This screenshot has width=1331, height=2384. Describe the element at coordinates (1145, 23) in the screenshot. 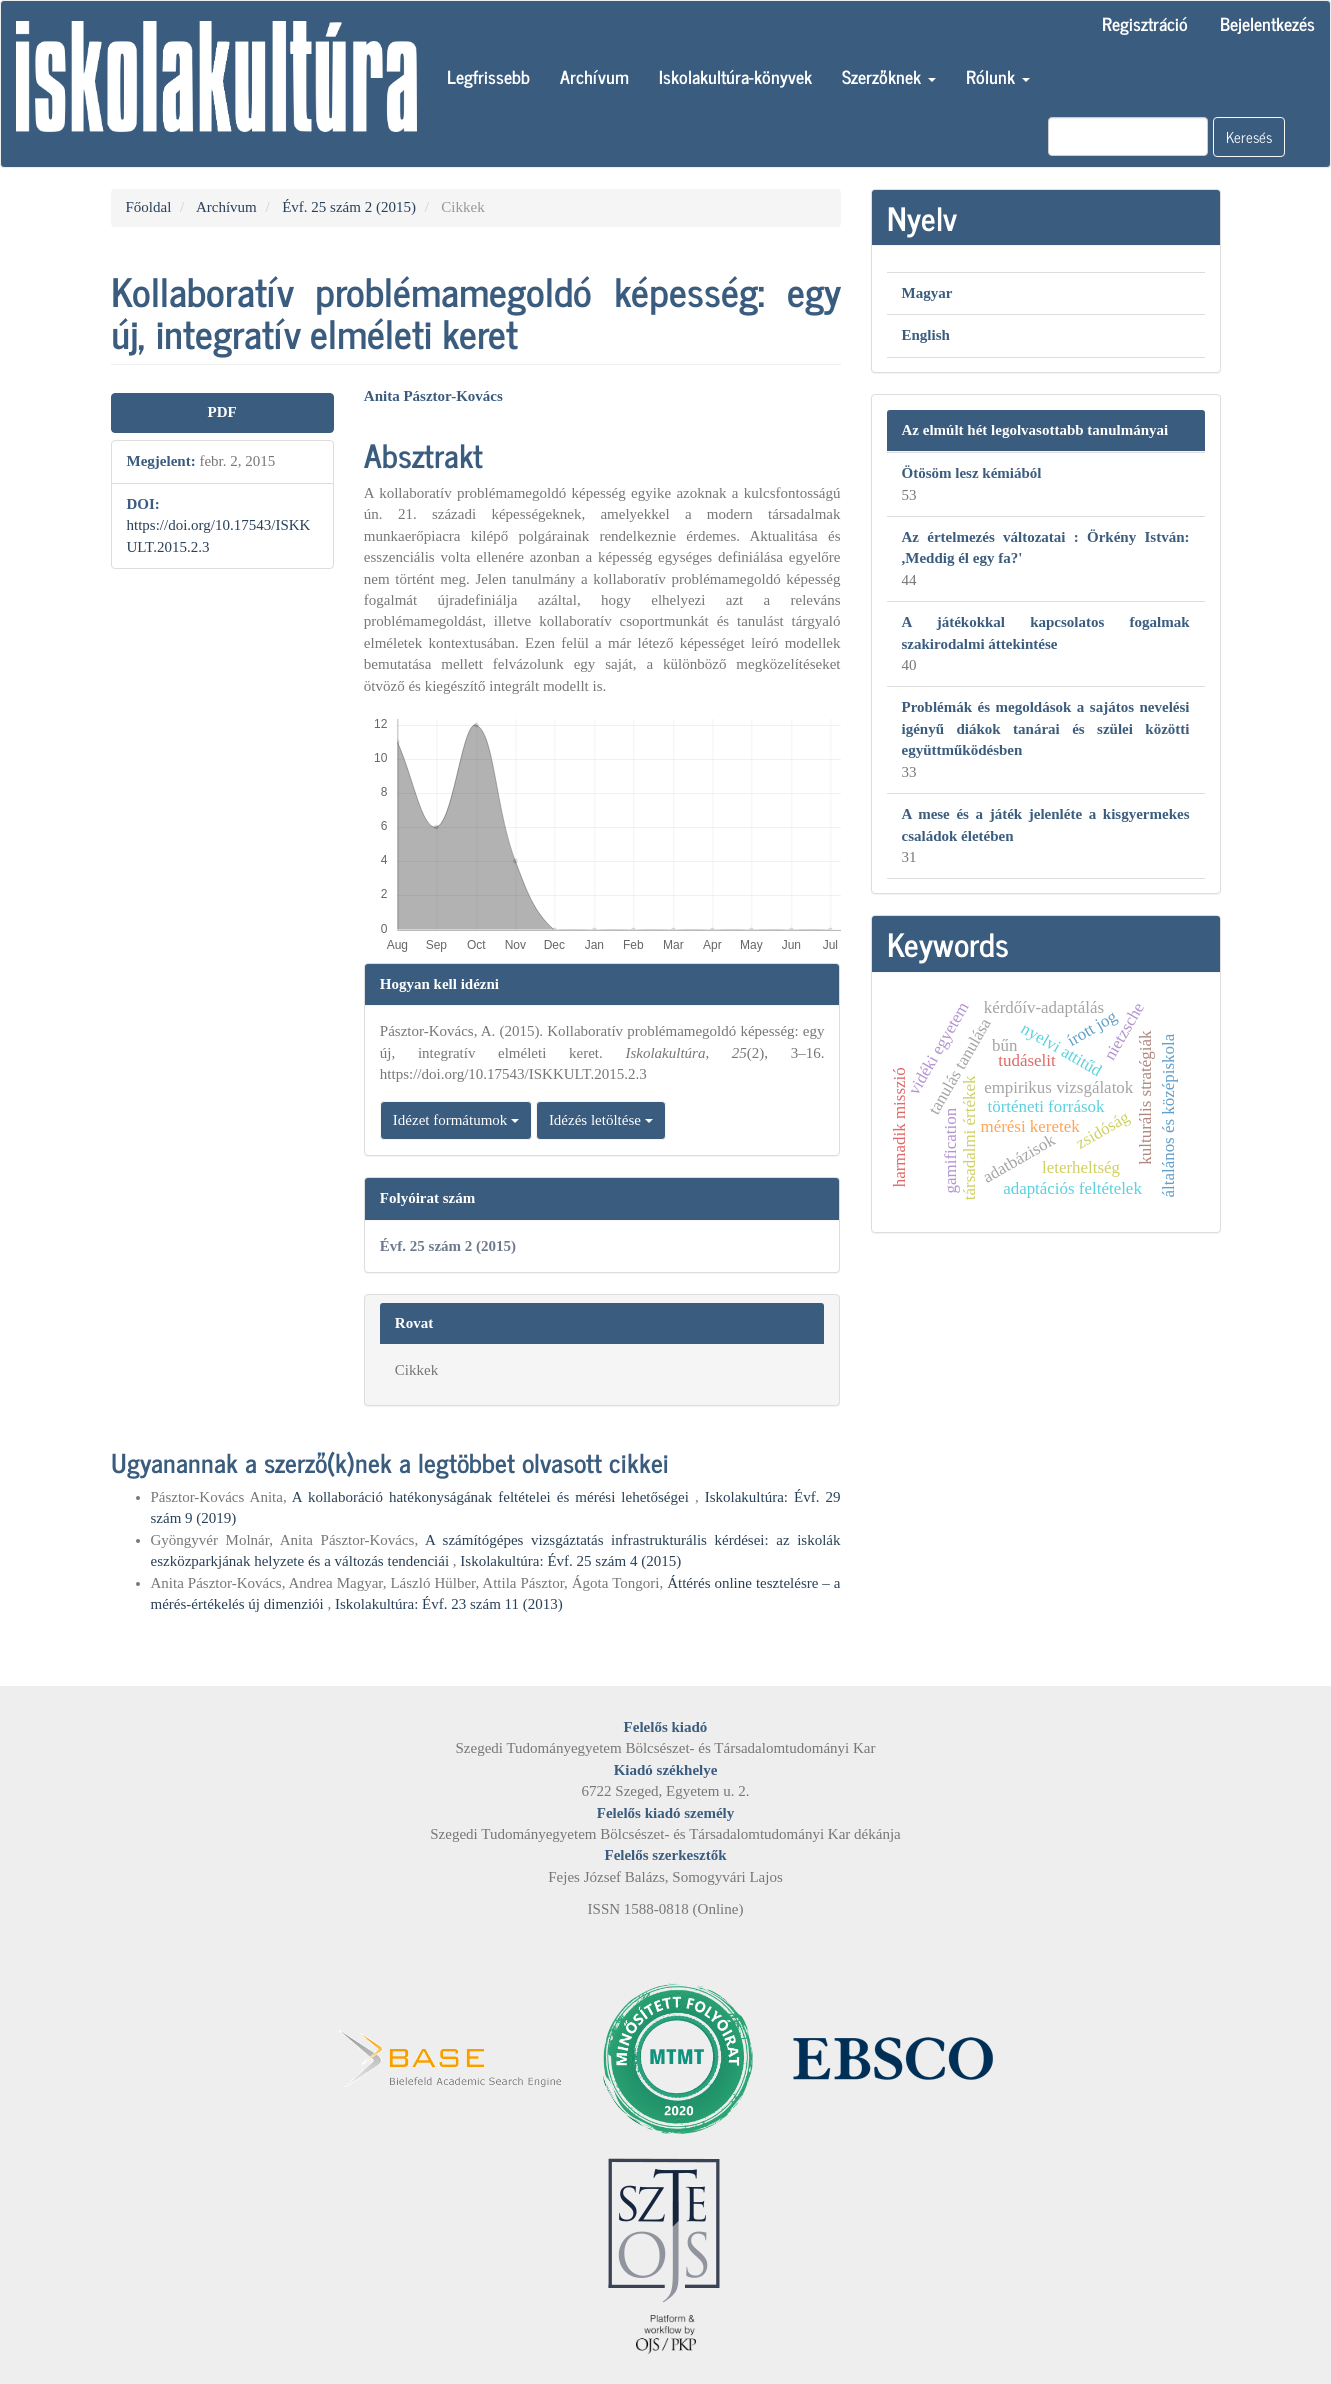

I see `Regisztráció` at that location.